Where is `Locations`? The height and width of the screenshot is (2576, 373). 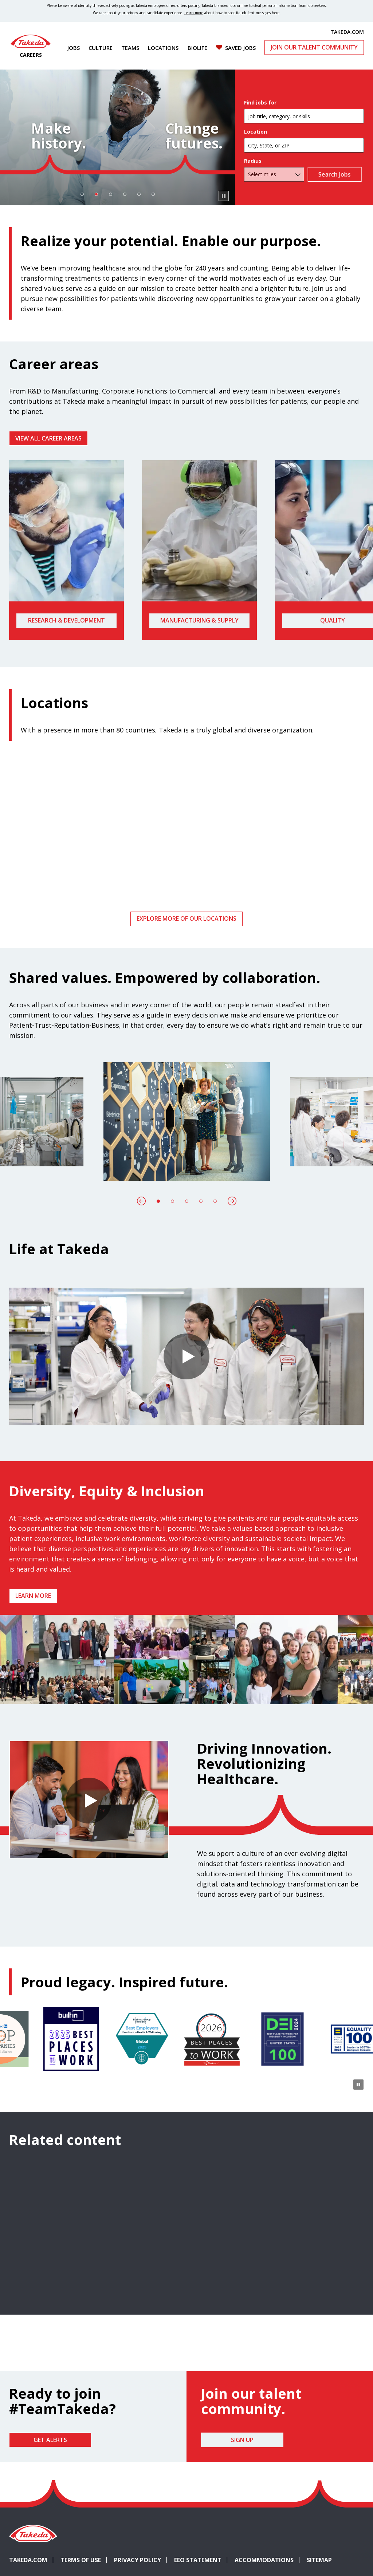 Locations is located at coordinates (163, 47).